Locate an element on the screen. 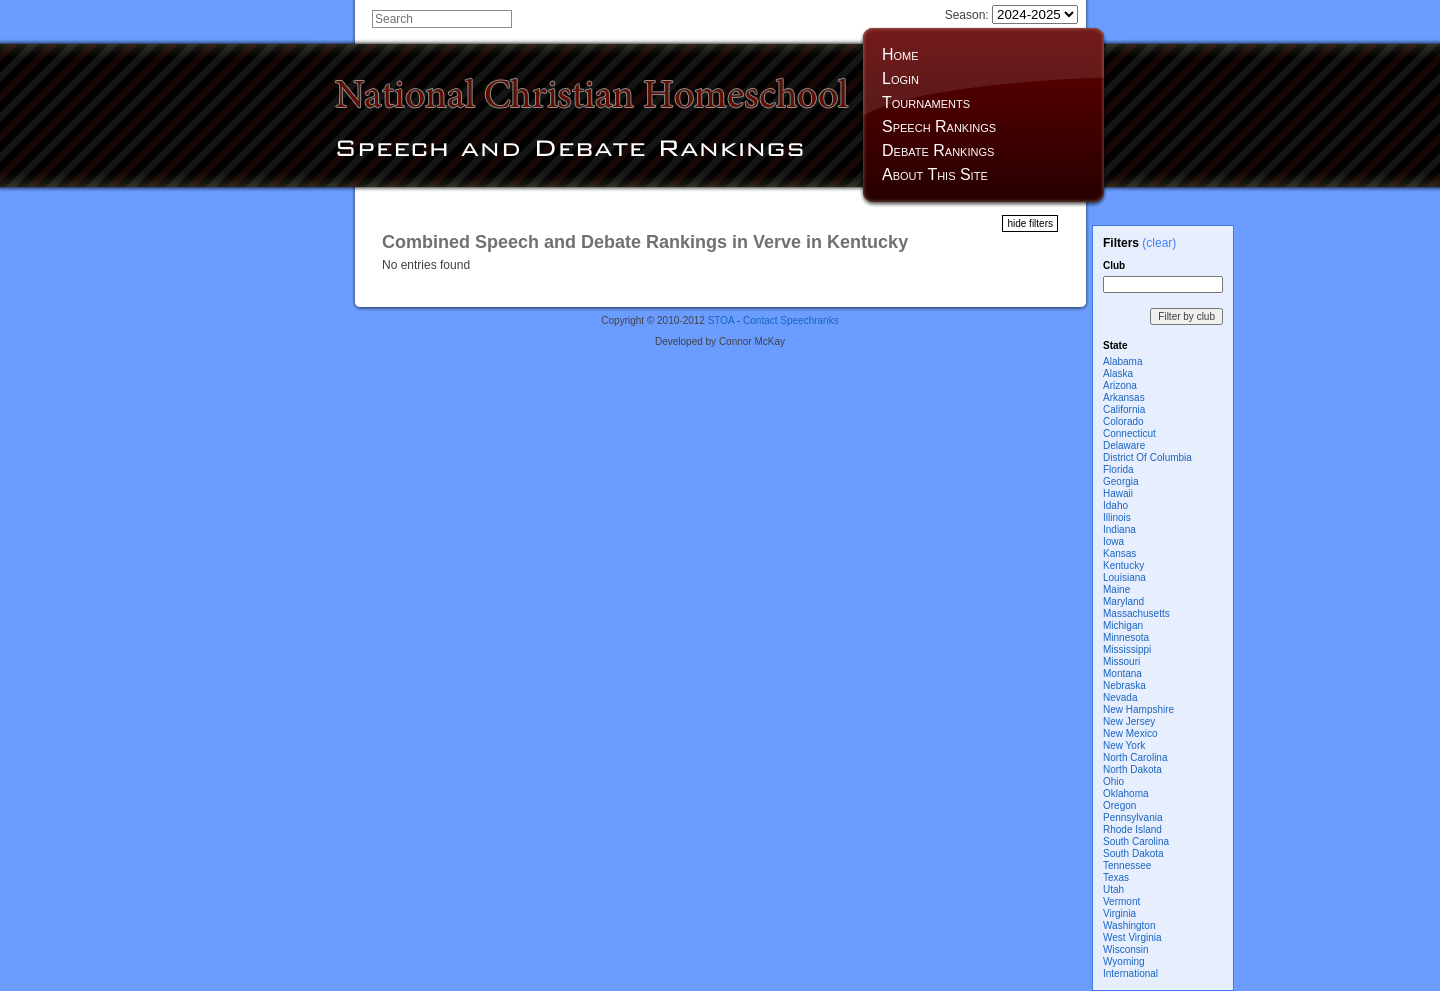 This screenshot has width=1440, height=991. District Of Columbia is located at coordinates (1147, 457).